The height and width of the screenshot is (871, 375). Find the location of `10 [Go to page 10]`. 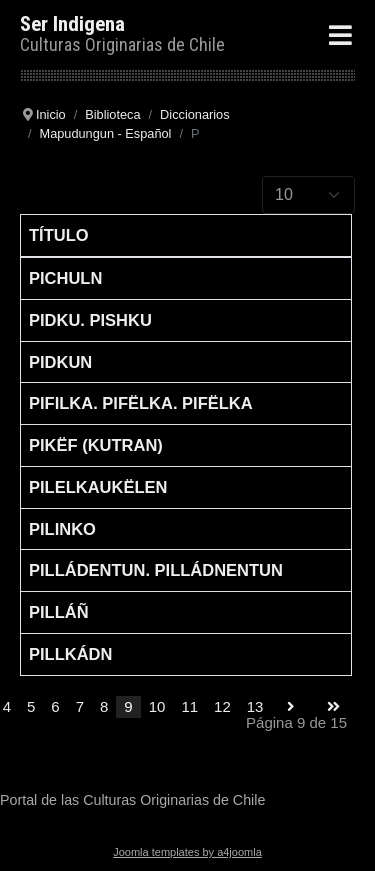

10 [Go to page 10] is located at coordinates (157, 706).